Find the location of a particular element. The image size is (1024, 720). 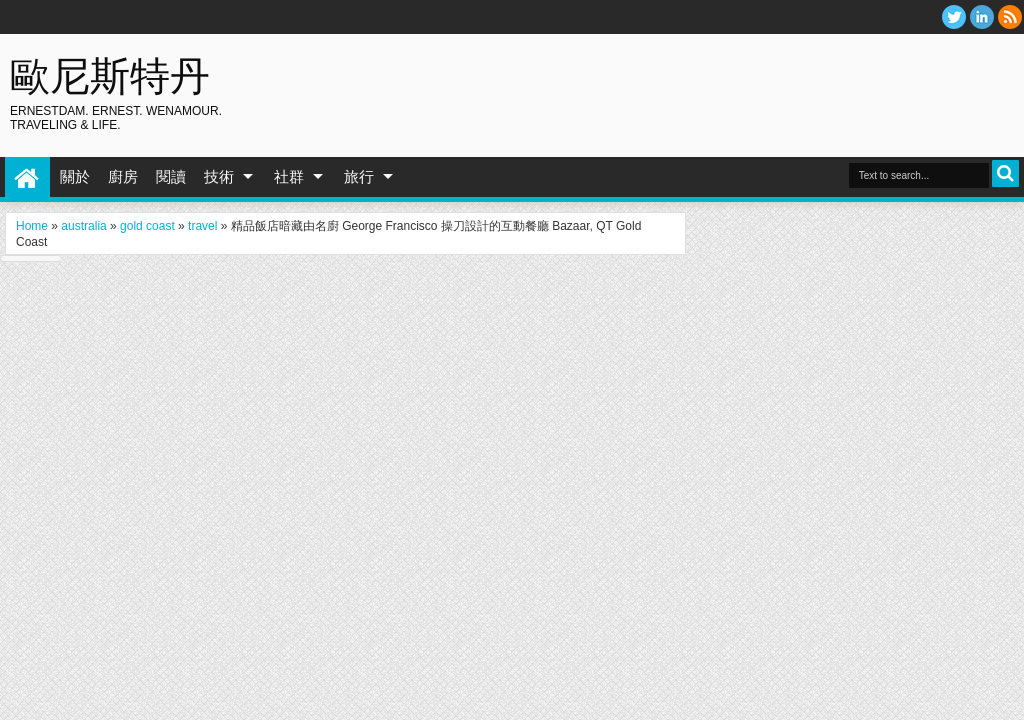

Linkedin is located at coordinates (982, 17).